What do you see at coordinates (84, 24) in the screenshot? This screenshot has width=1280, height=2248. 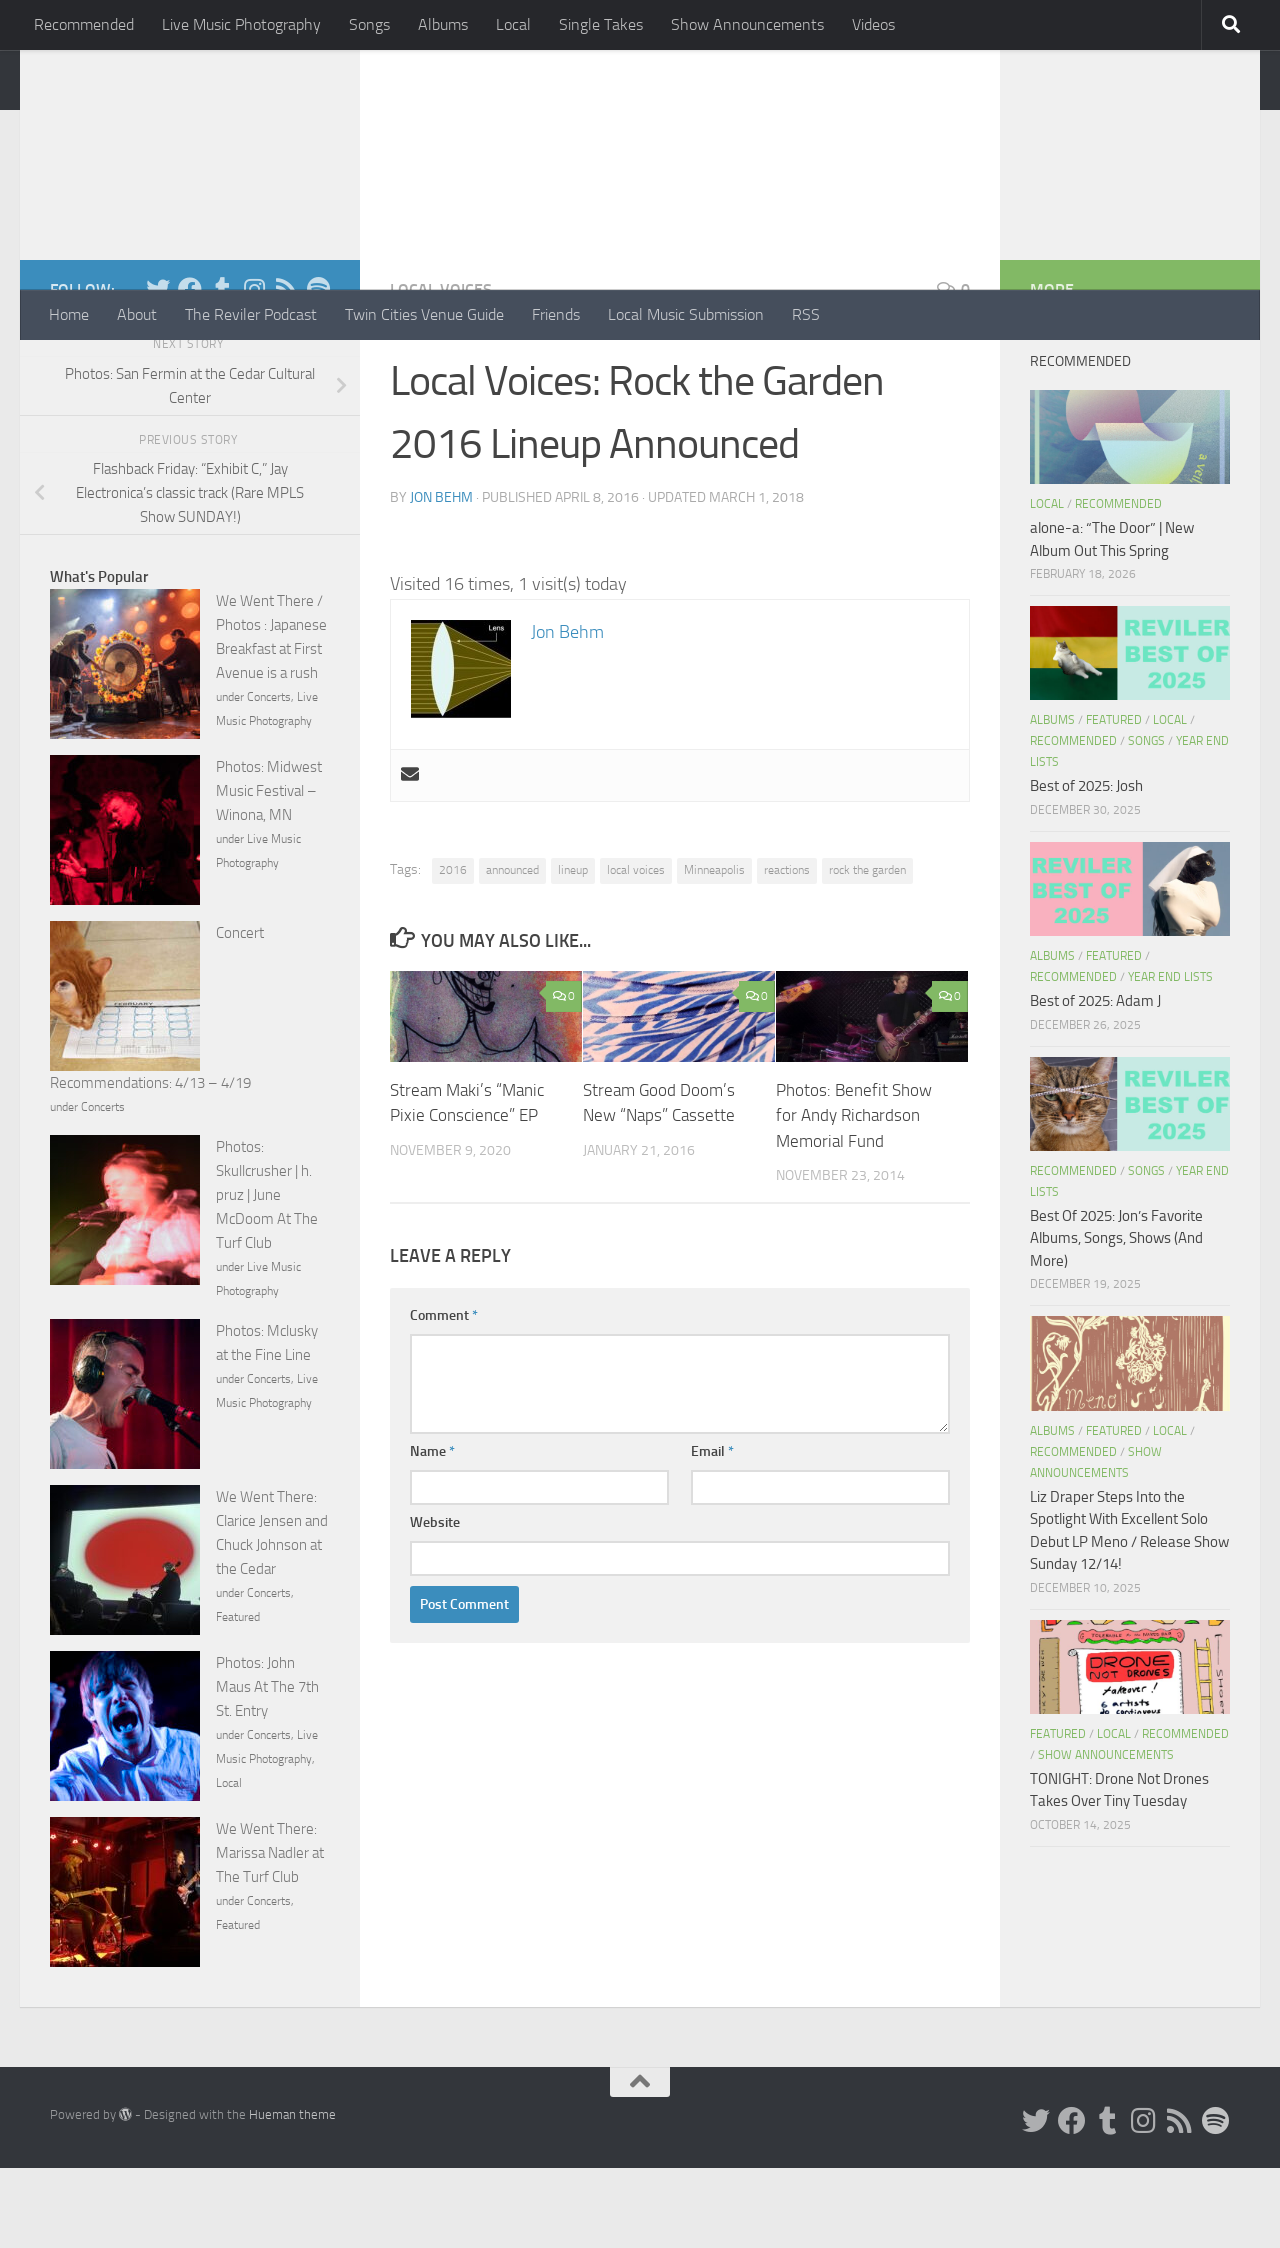 I see `Recommended` at bounding box center [84, 24].